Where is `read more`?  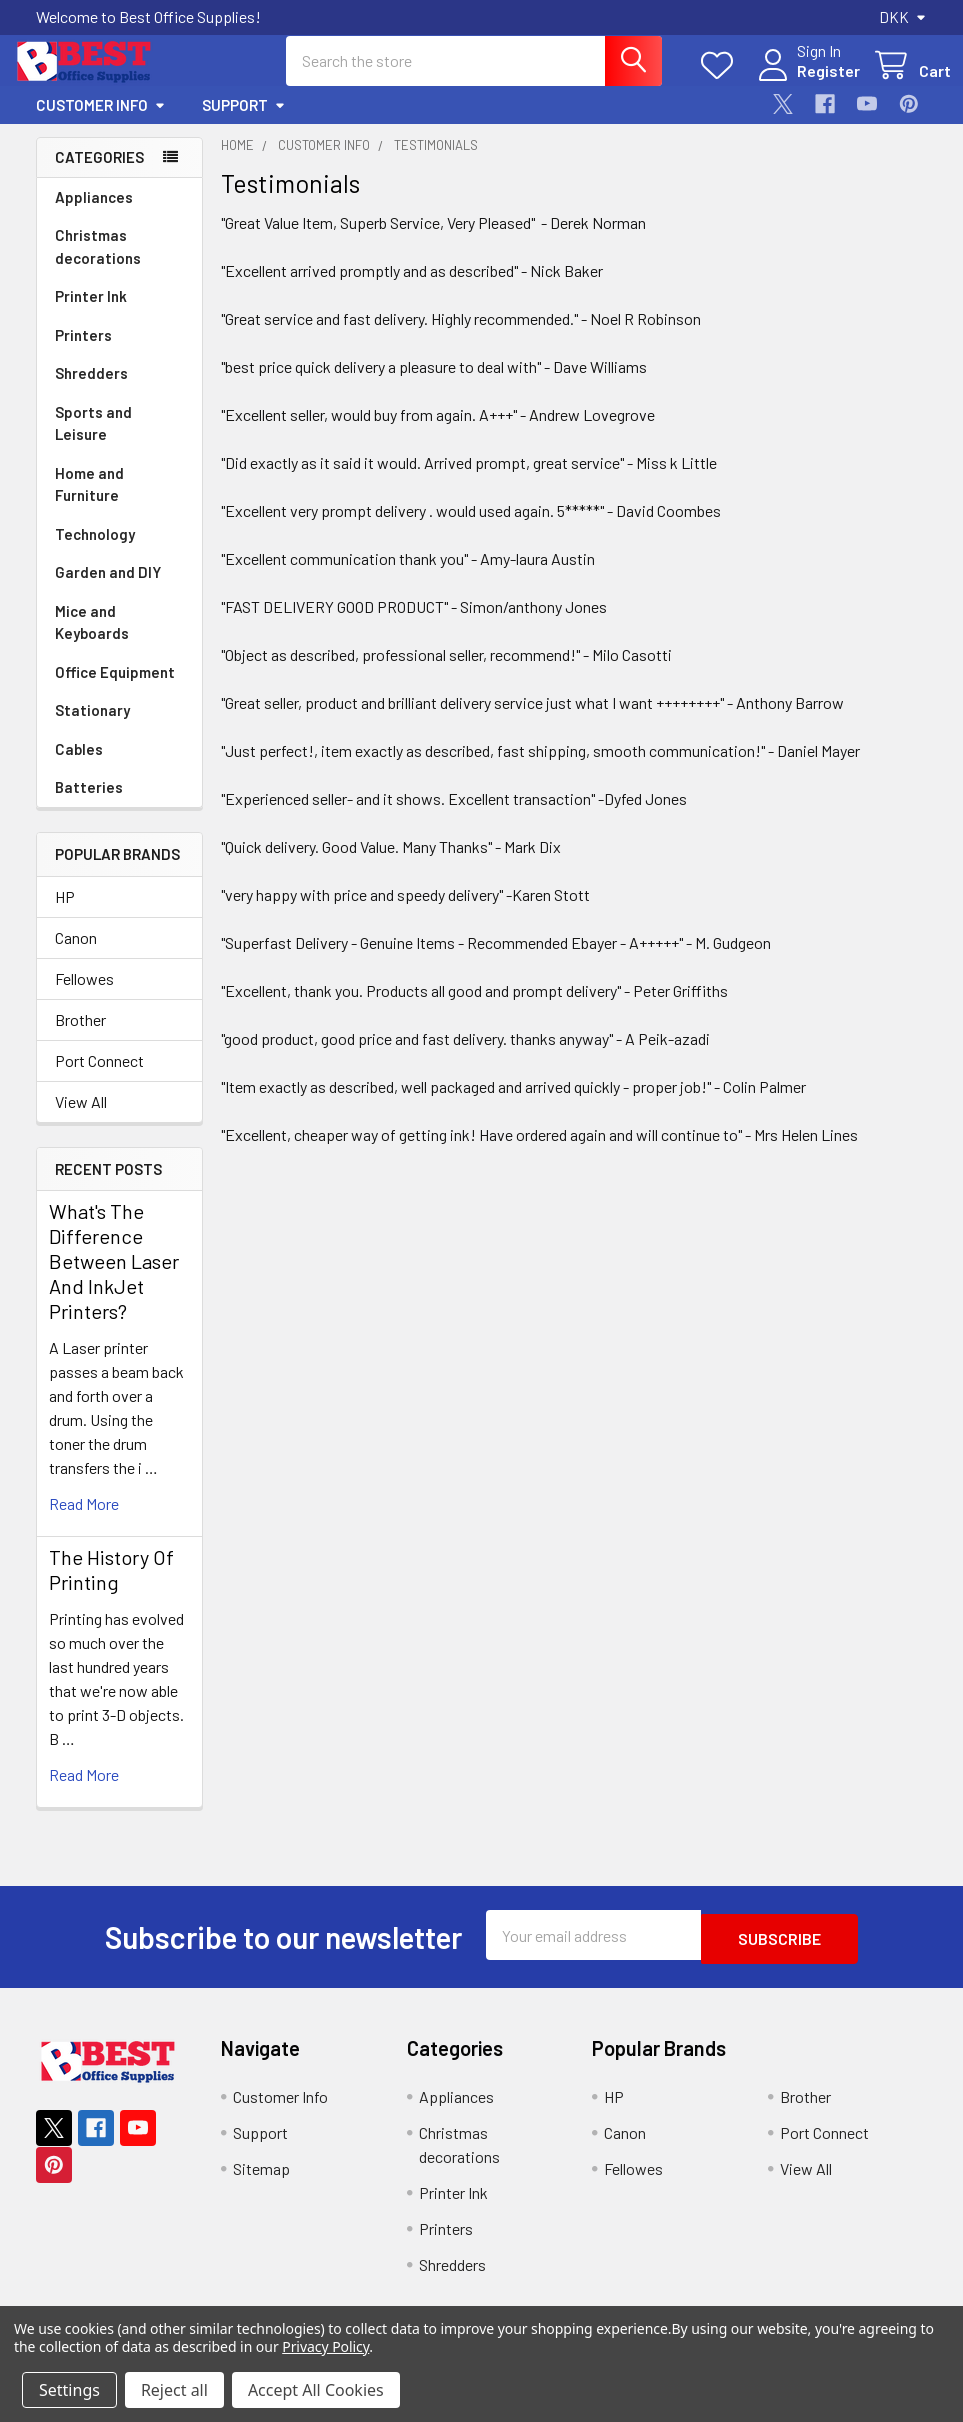 read more is located at coordinates (84, 1521).